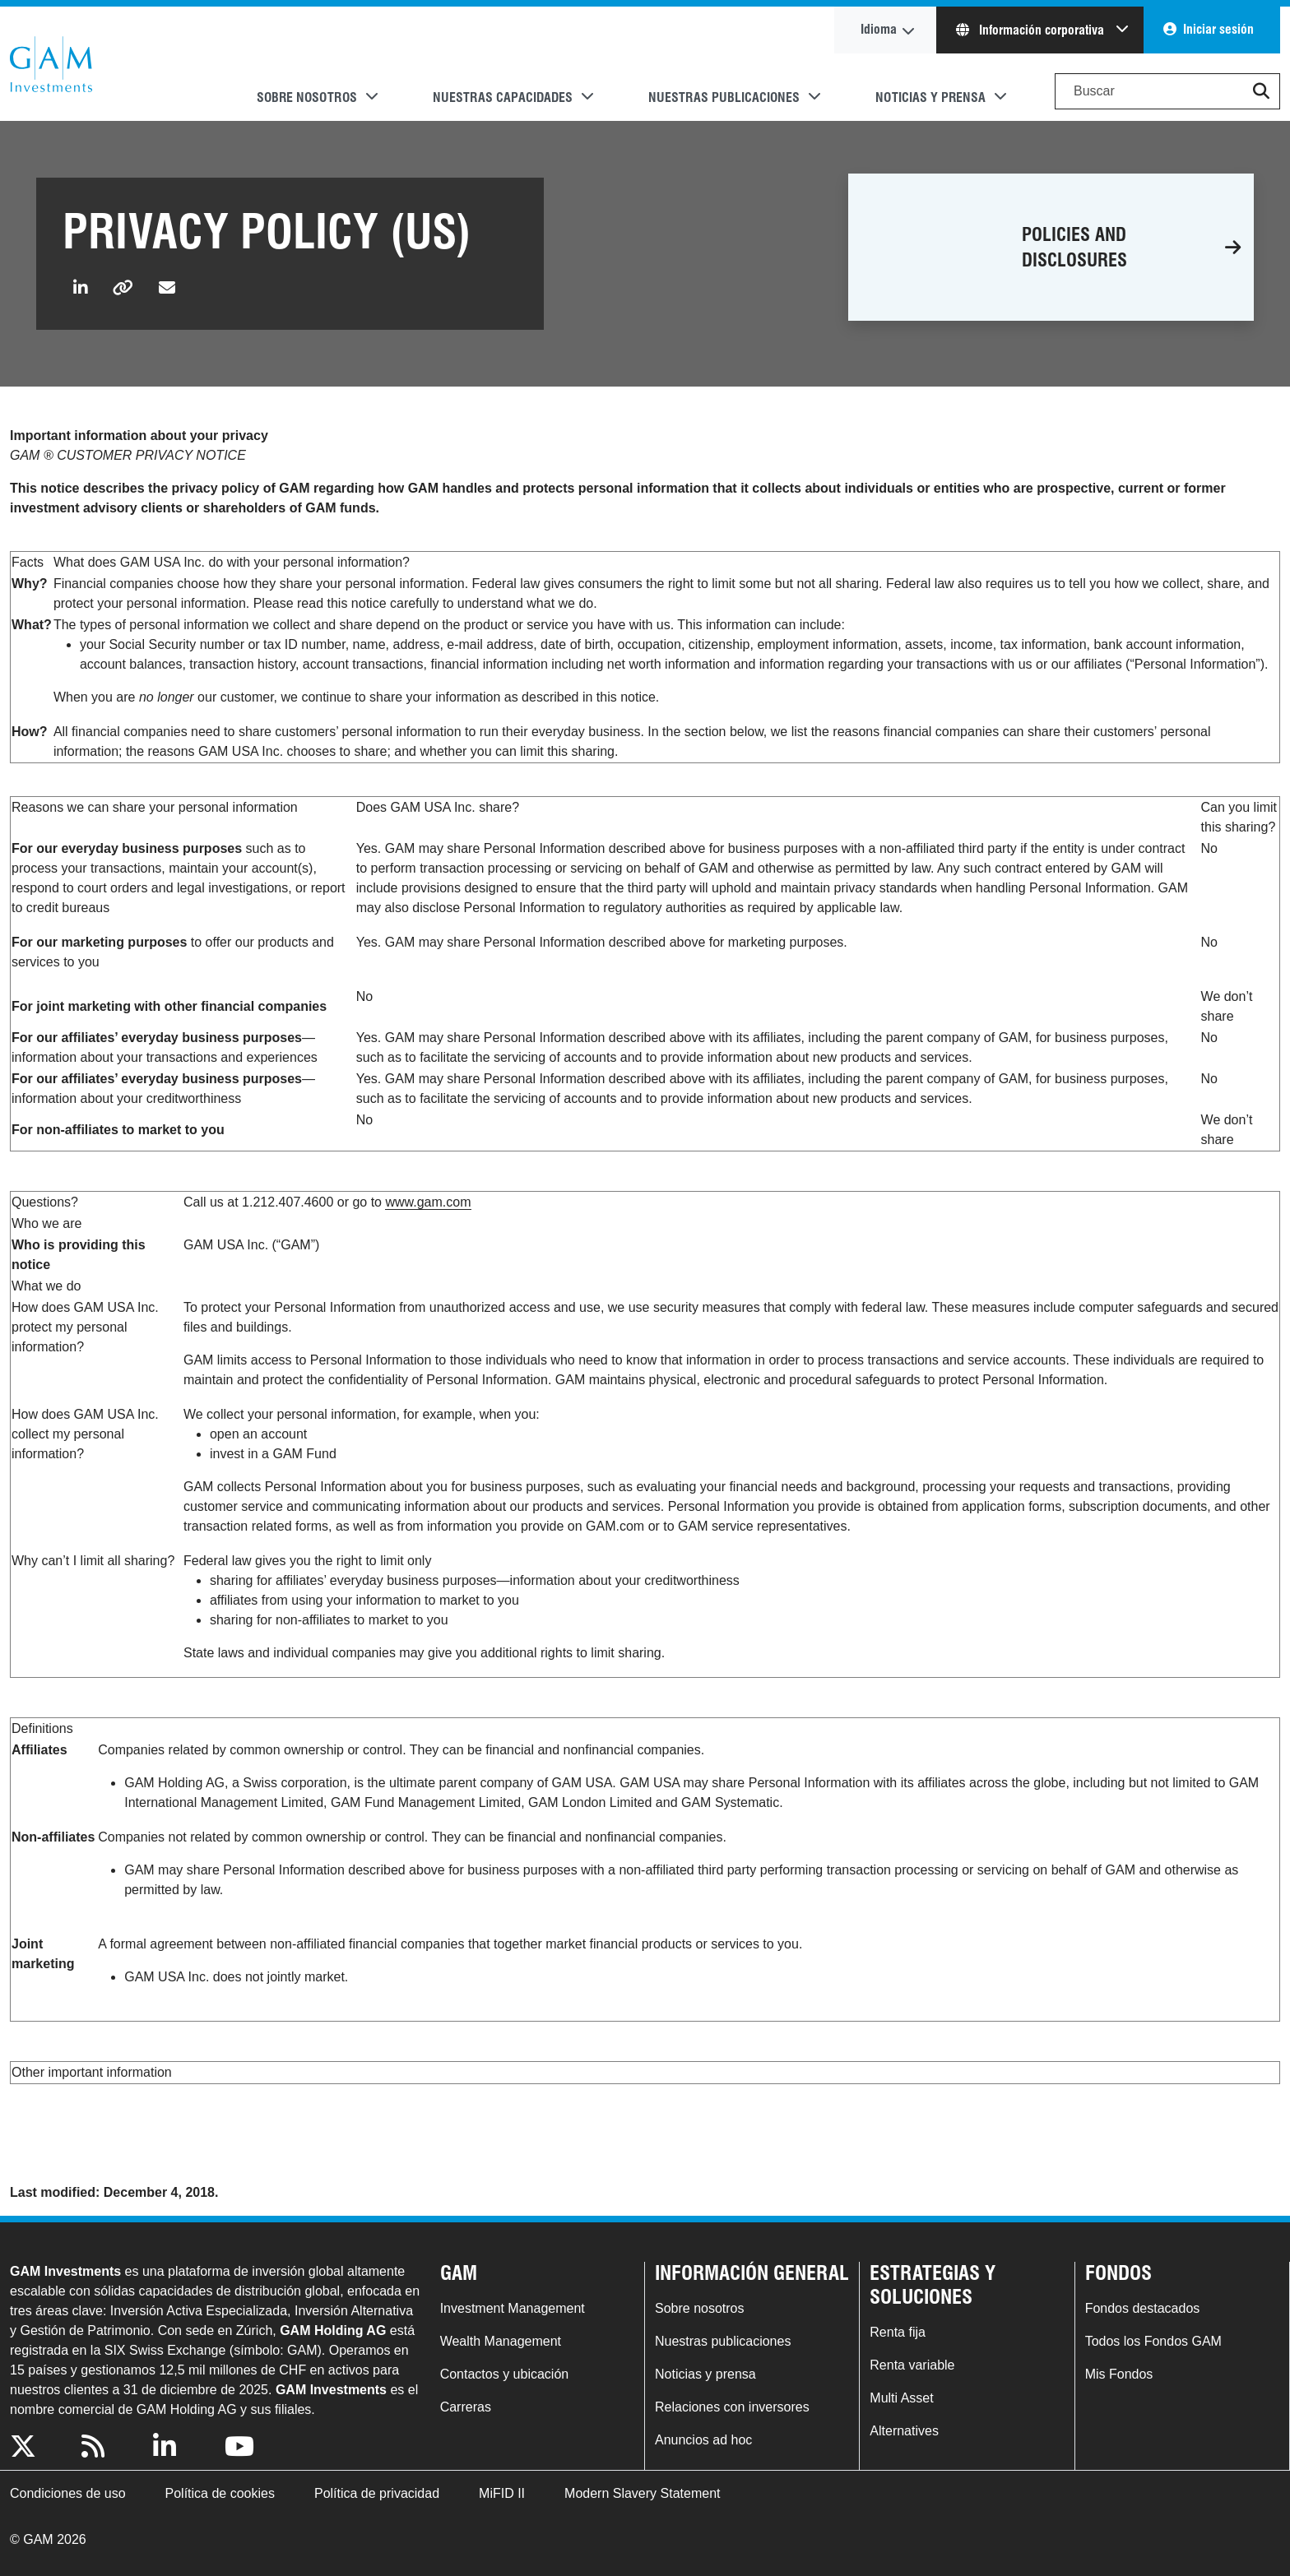 The height and width of the screenshot is (2576, 1290). What do you see at coordinates (700, 2308) in the screenshot?
I see `Sobre nosotros` at bounding box center [700, 2308].